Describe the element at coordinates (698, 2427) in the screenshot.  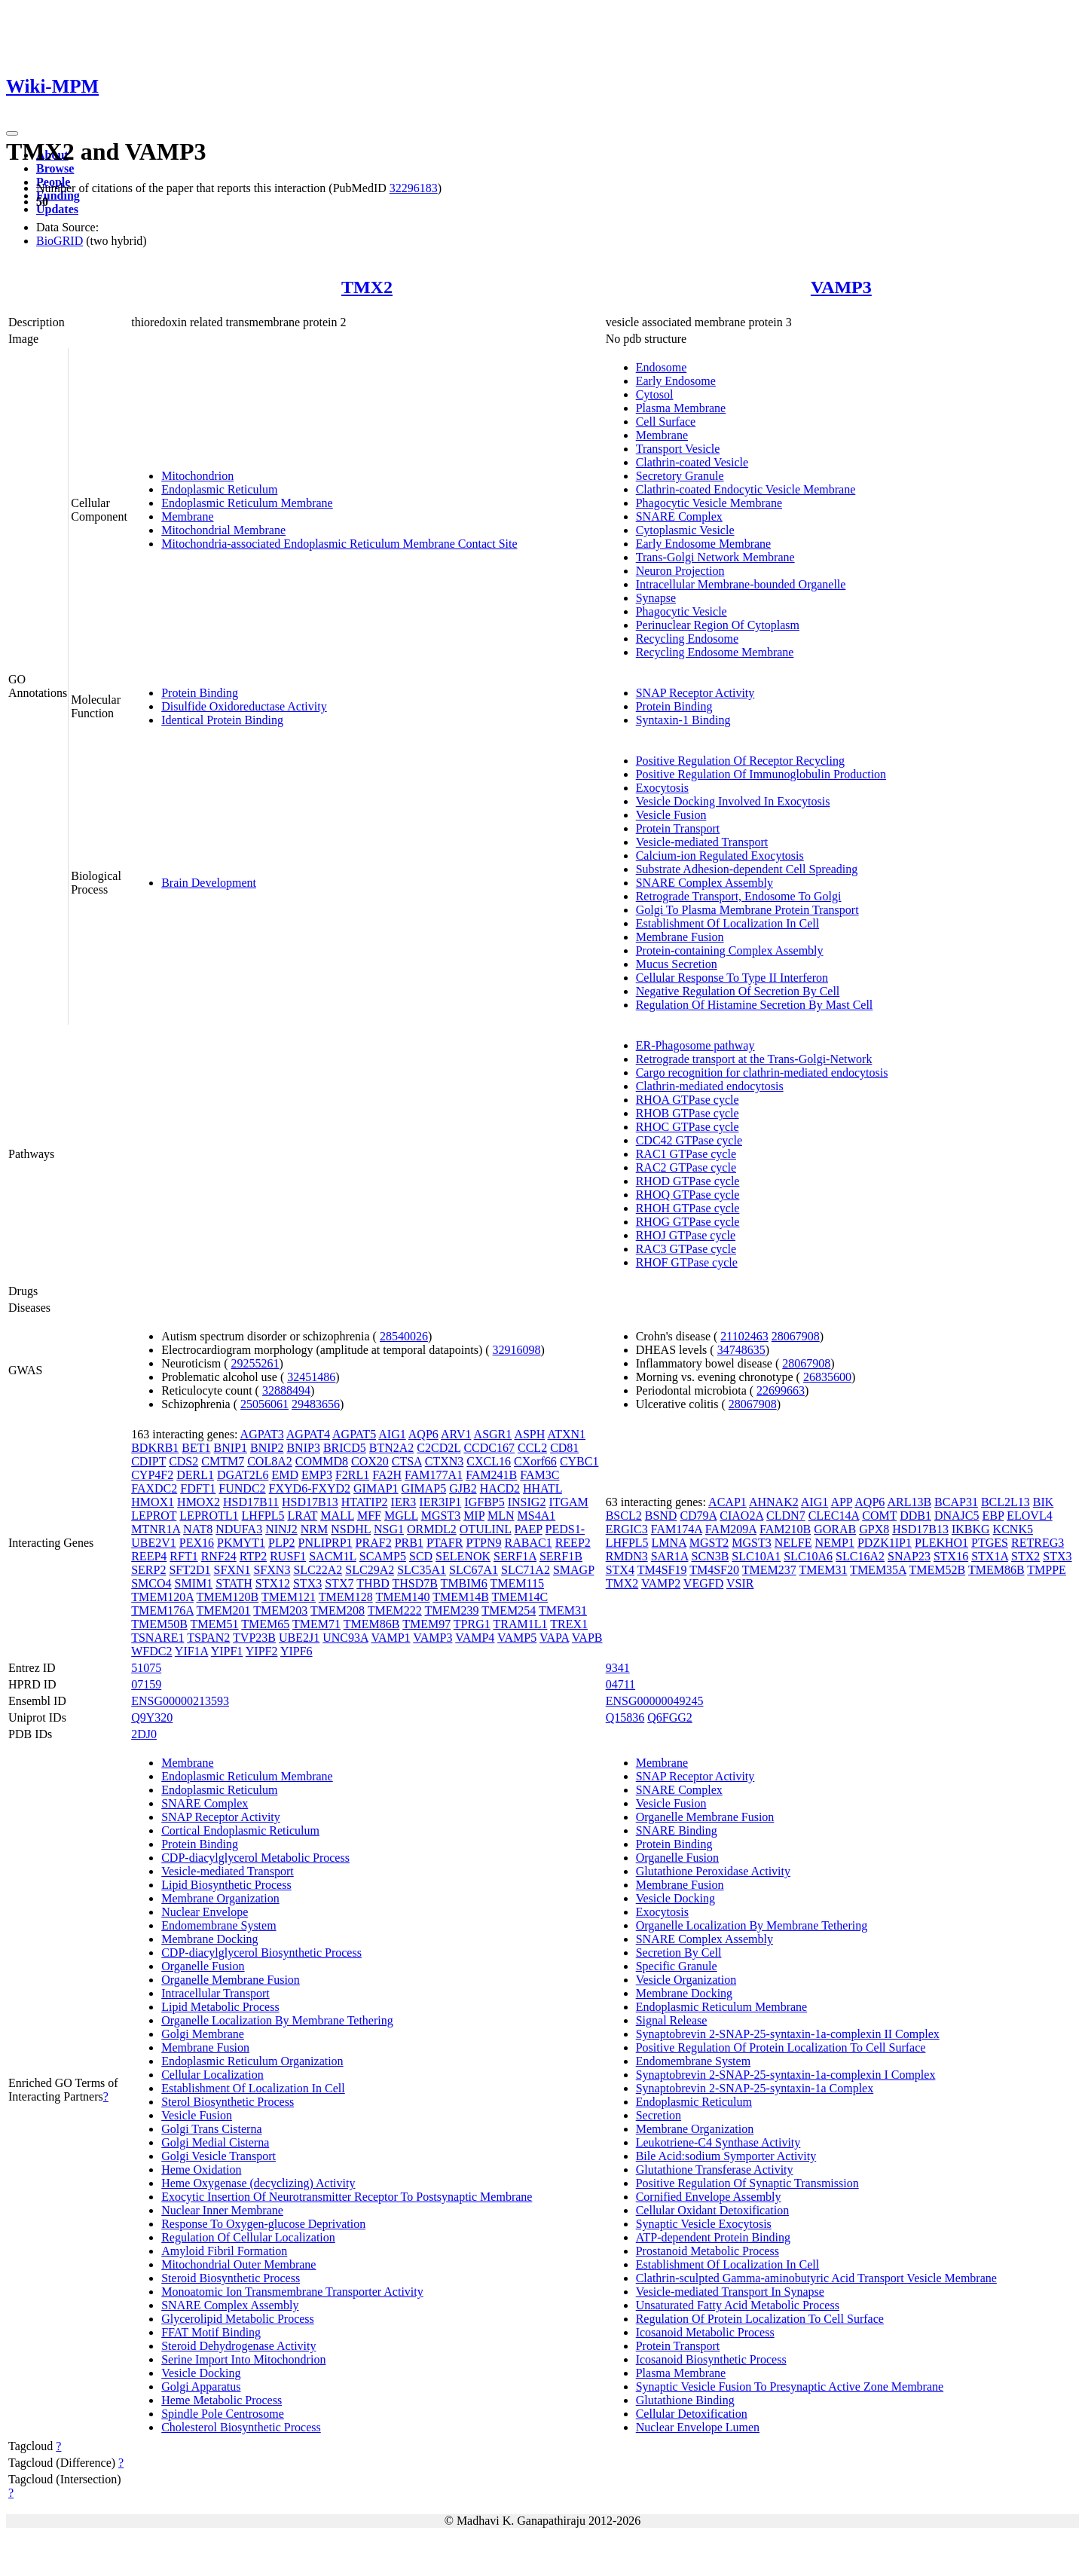
I see `Nuclear Envelope Lumen` at that location.